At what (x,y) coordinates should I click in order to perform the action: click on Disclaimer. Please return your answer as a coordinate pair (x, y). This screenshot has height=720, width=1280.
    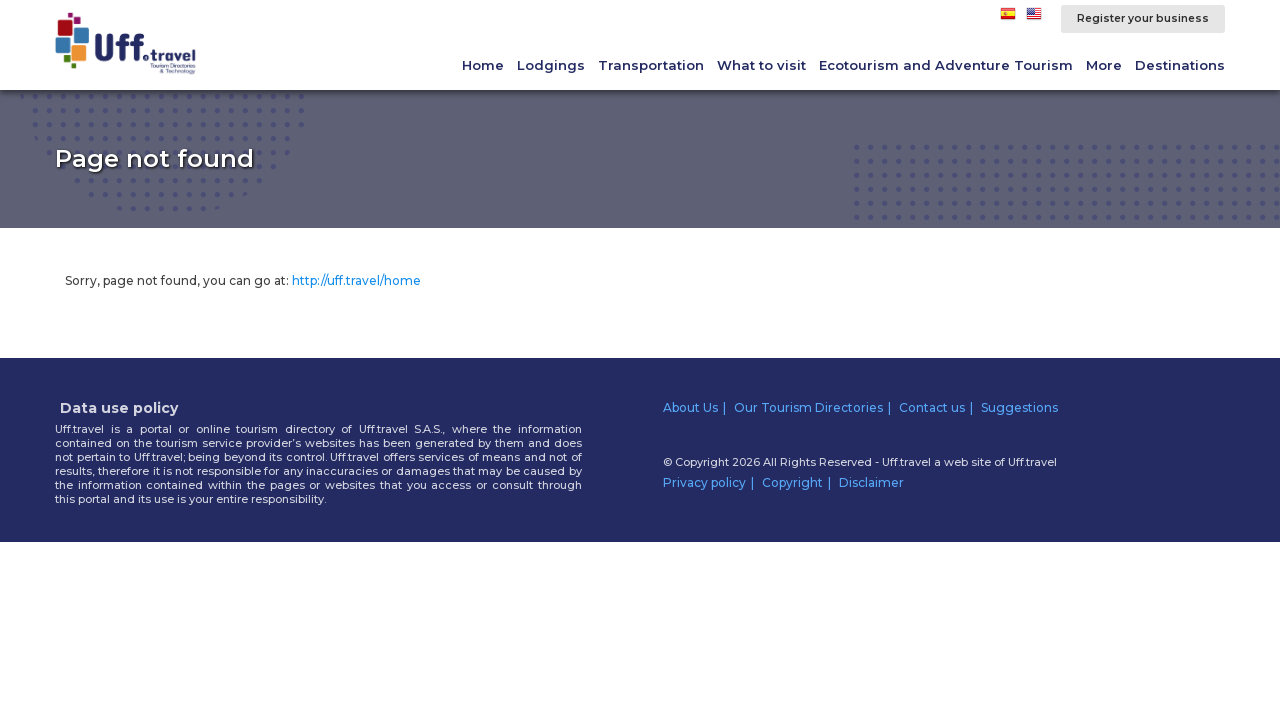
    Looking at the image, I should click on (871, 482).